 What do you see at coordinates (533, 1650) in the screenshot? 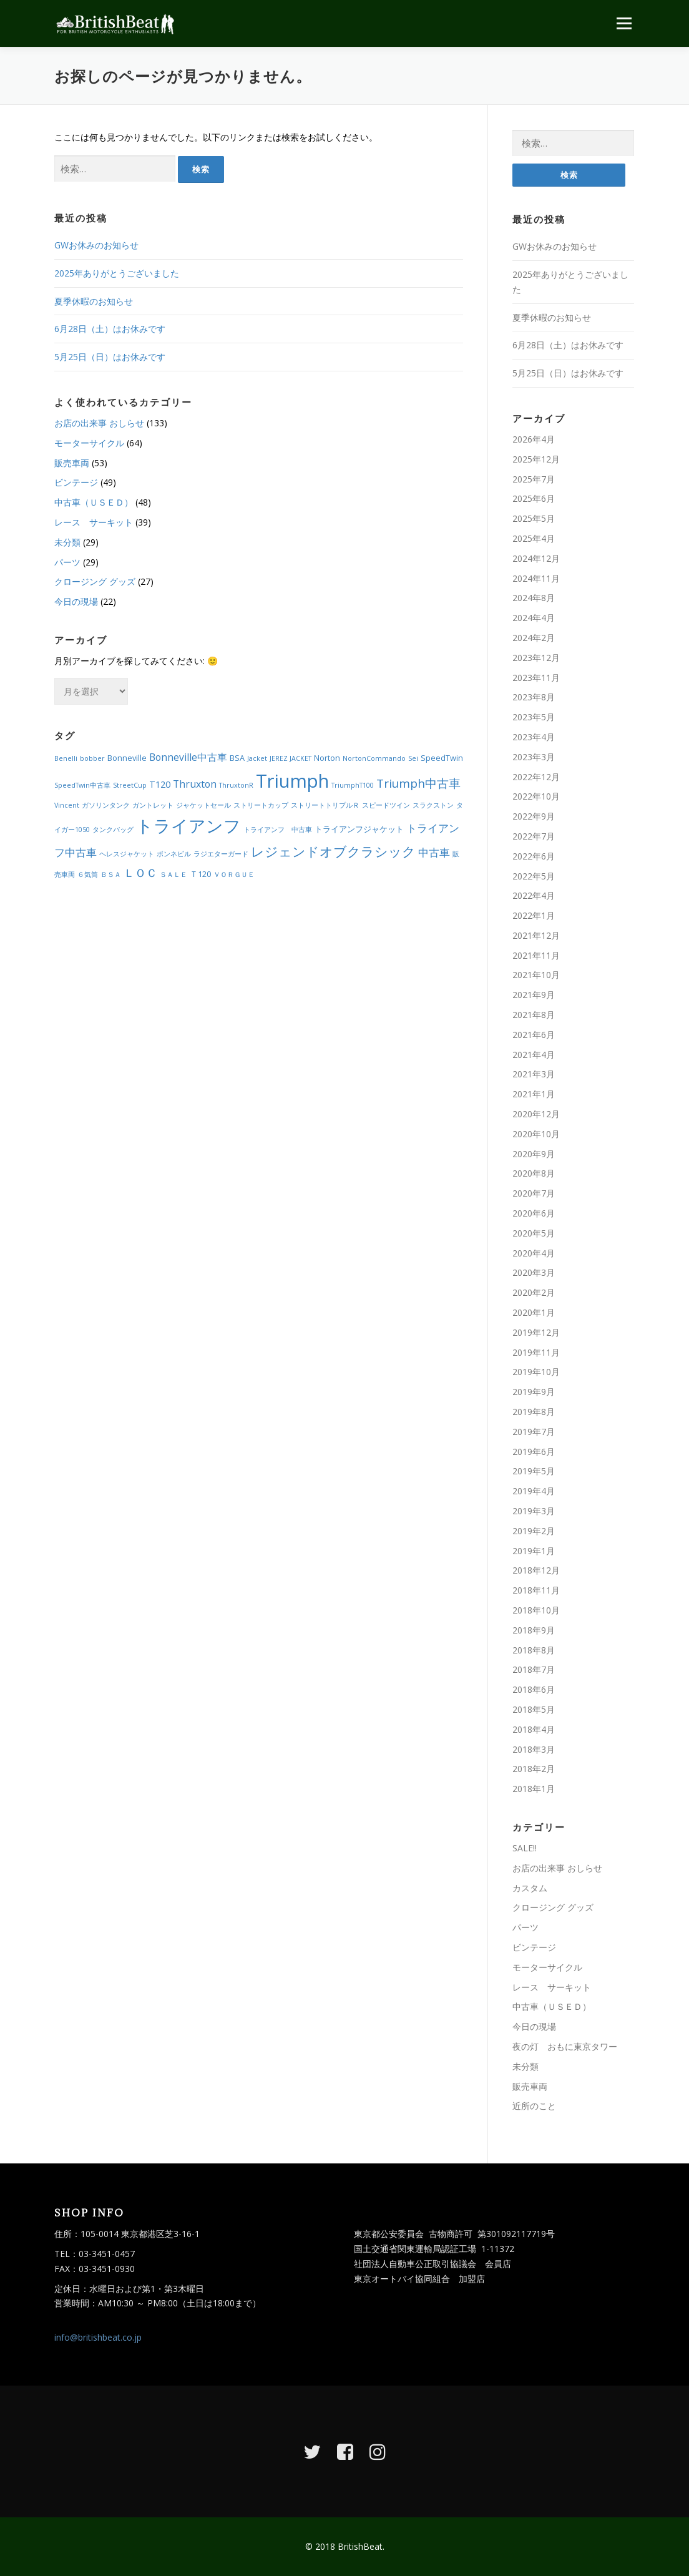
I see `2018年8月` at bounding box center [533, 1650].